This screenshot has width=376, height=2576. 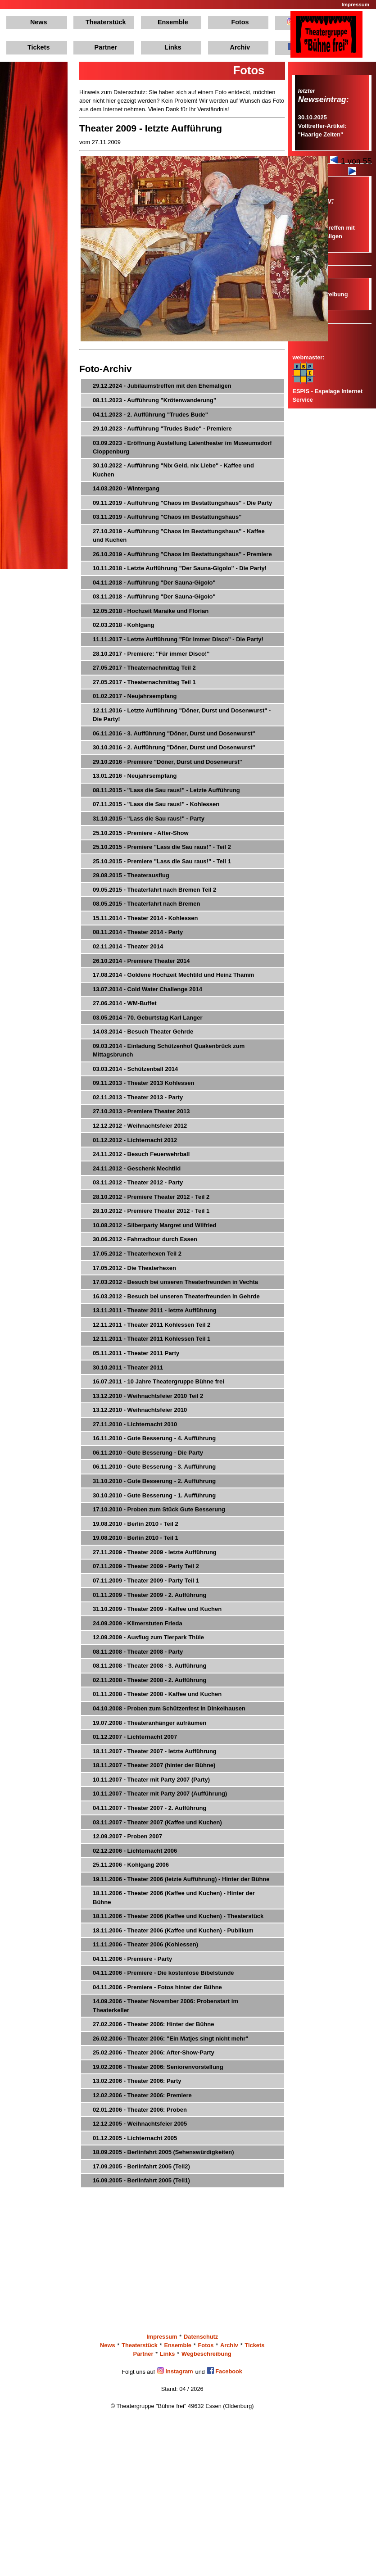 What do you see at coordinates (155, 1310) in the screenshot?
I see `13.11.2011 - Theater 2011 - letzte Aufführung` at bounding box center [155, 1310].